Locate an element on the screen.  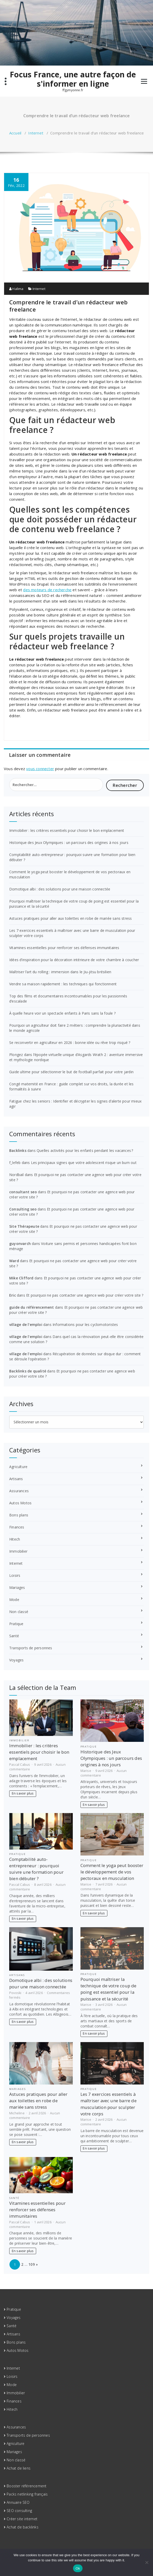
Non classé is located at coordinates (18, 1611).